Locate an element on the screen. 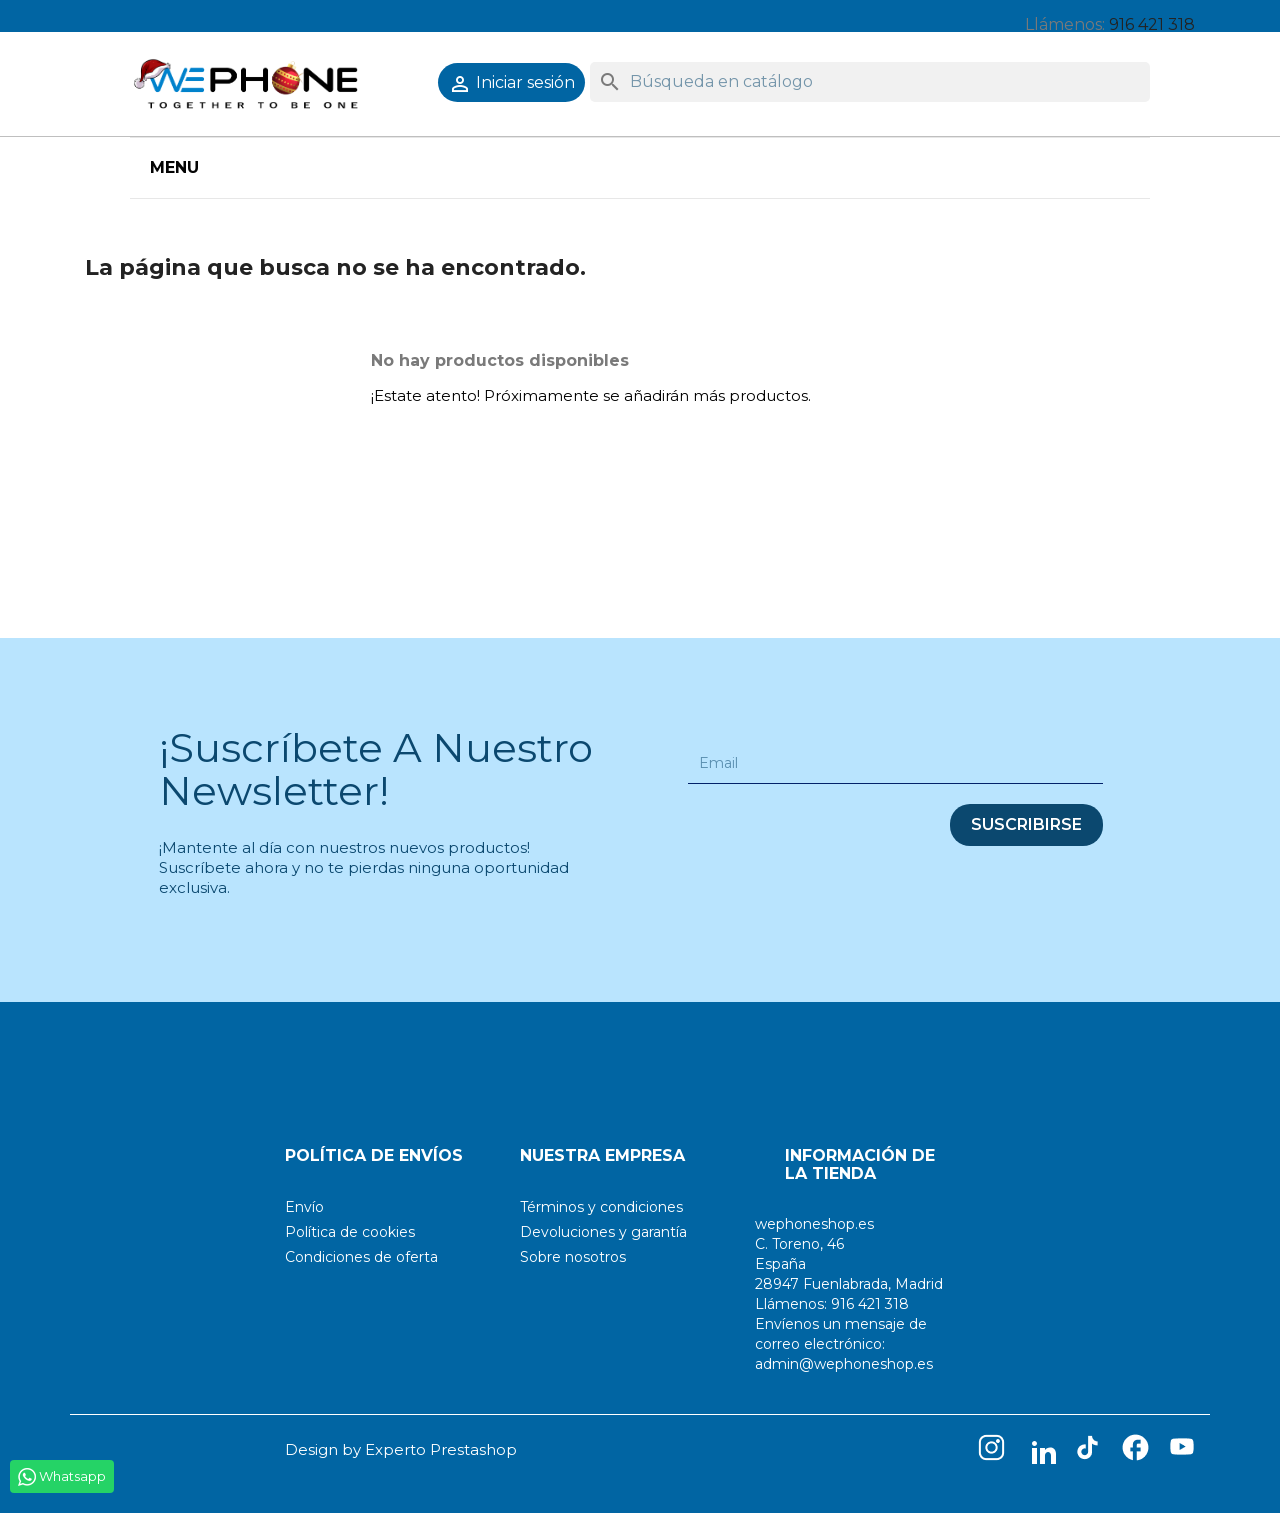 The width and height of the screenshot is (1280, 1513). Devoluciones y garantía is located at coordinates (603, 1232).